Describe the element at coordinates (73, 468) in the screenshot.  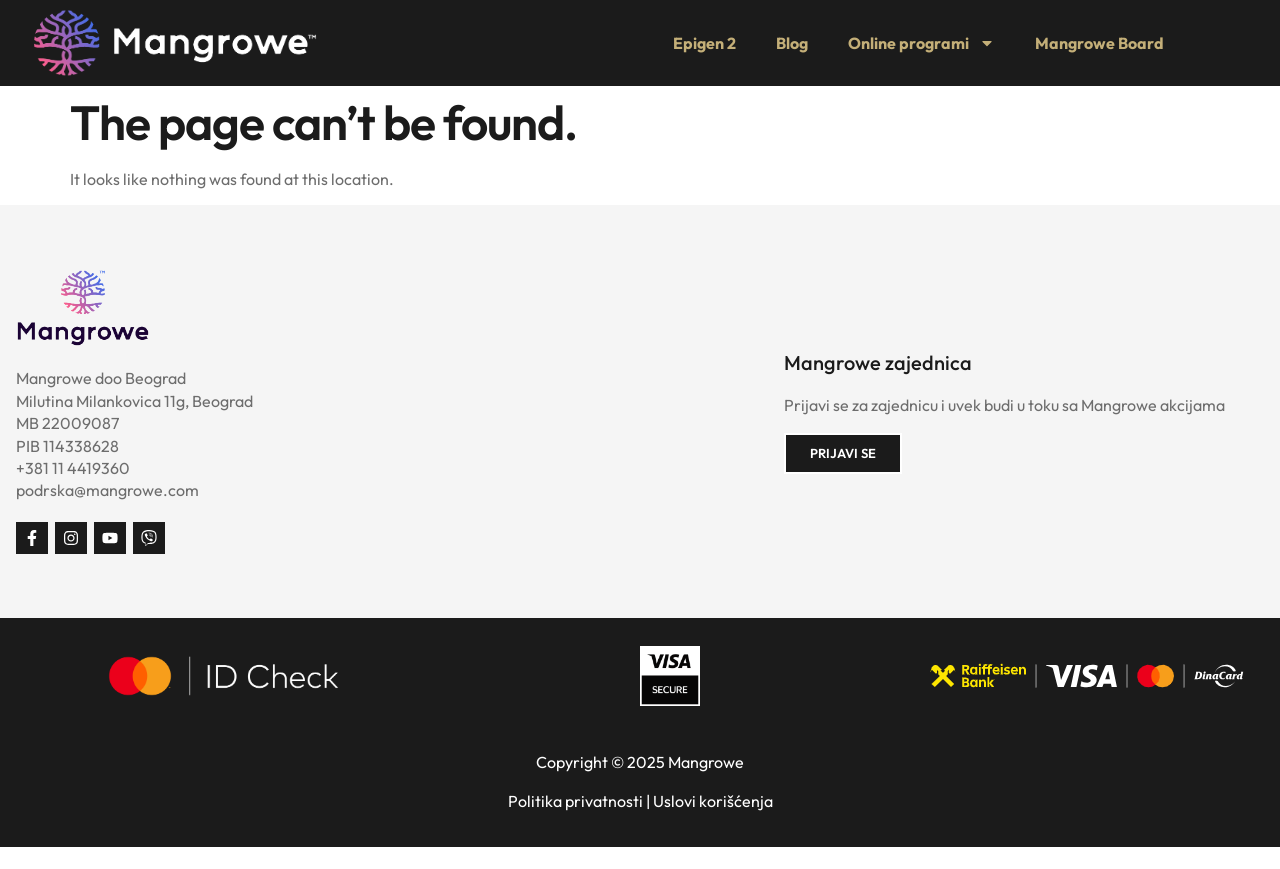
I see `+381 11 4419360` at that location.